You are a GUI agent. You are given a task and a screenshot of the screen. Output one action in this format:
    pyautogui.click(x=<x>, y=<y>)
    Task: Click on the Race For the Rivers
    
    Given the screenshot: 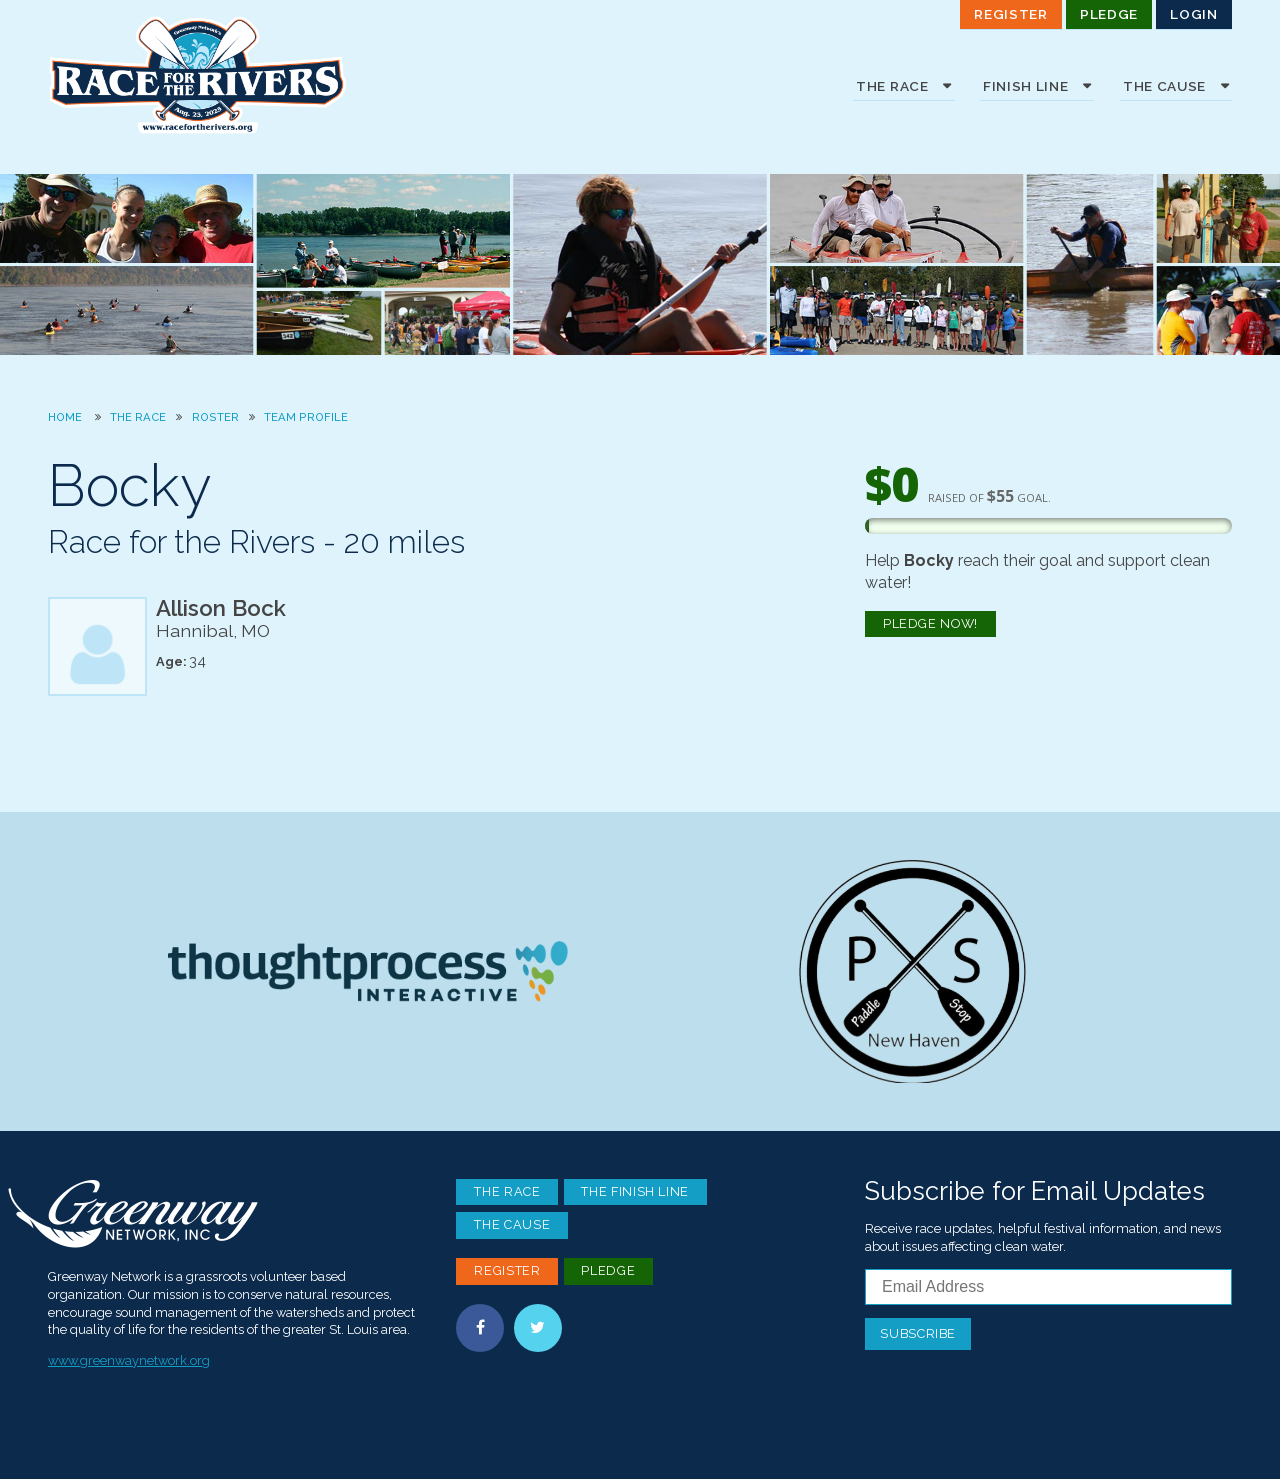 What is the action you would take?
    pyautogui.click(x=198, y=75)
    